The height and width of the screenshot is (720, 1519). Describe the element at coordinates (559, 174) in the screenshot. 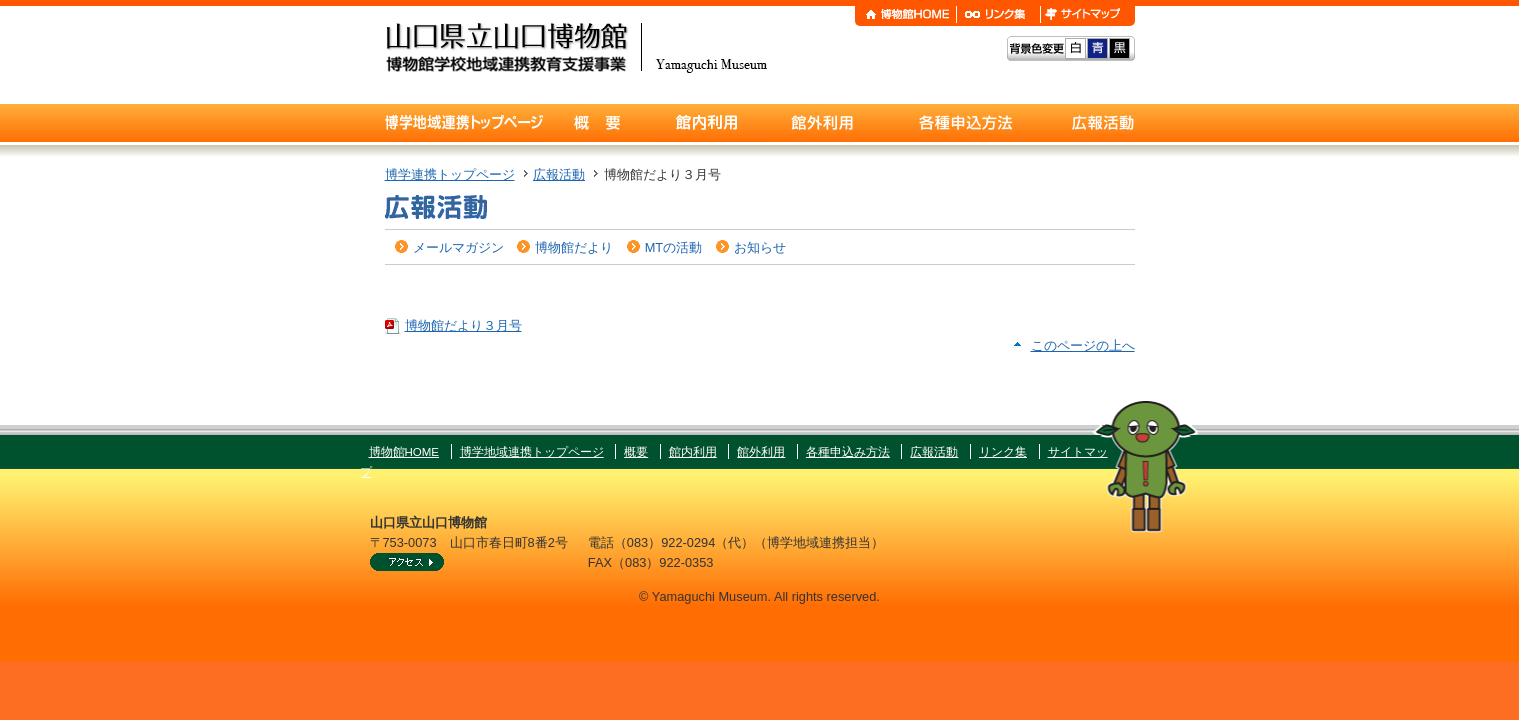

I see `広報活動` at that location.